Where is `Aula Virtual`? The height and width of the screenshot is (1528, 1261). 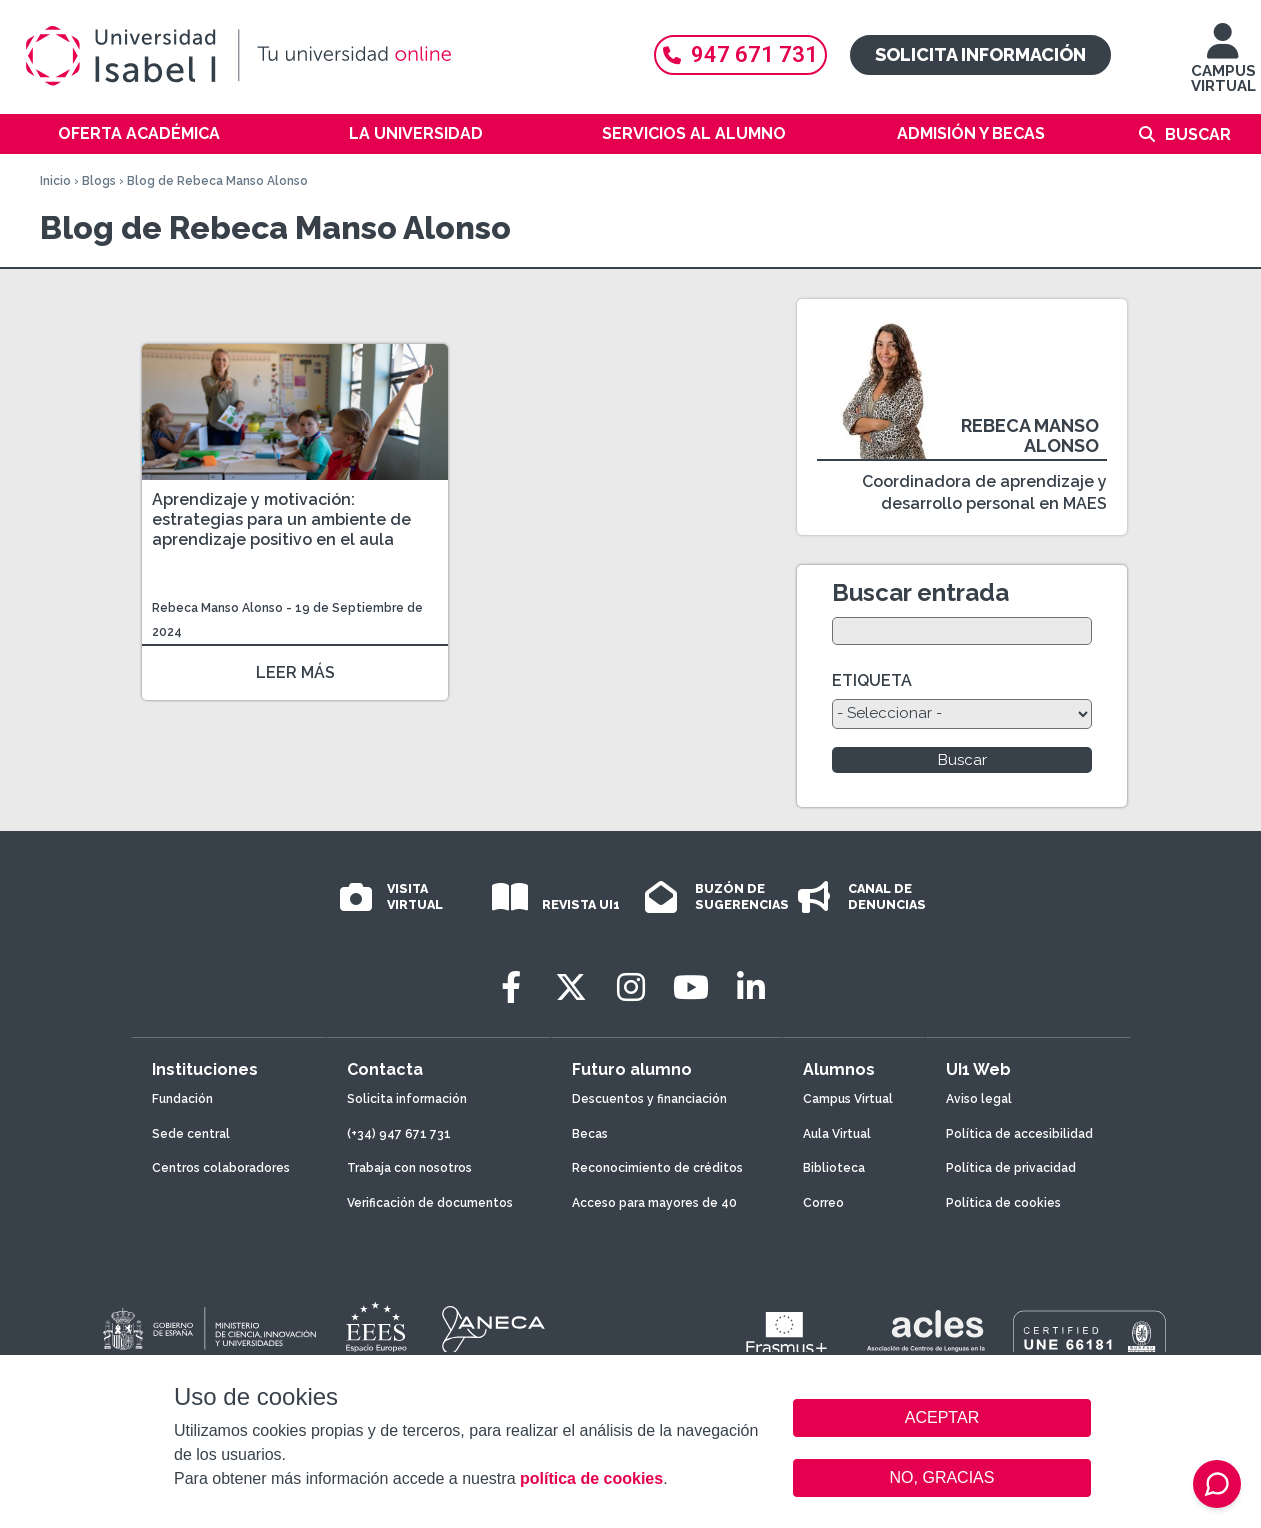 Aula Virtual is located at coordinates (837, 1134).